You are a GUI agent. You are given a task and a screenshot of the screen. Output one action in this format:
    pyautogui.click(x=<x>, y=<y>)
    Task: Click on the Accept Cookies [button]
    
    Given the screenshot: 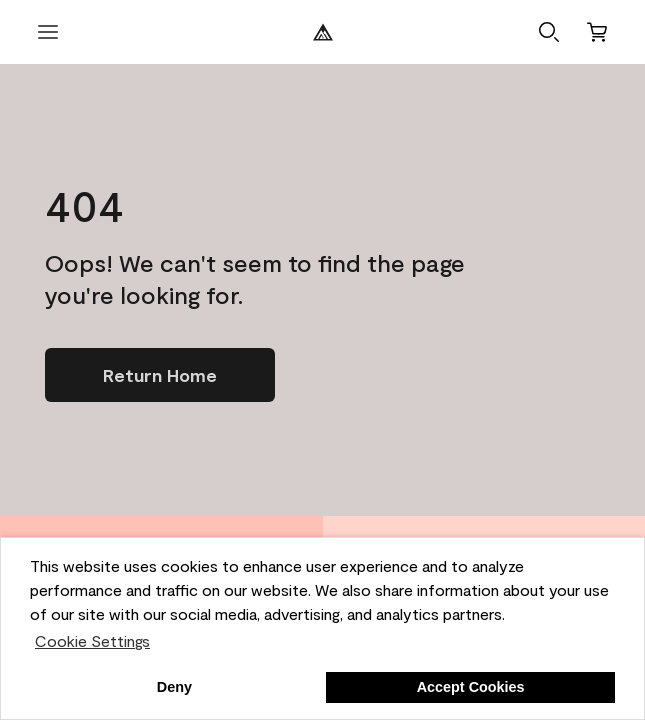 What is the action you would take?
    pyautogui.click(x=471, y=687)
    